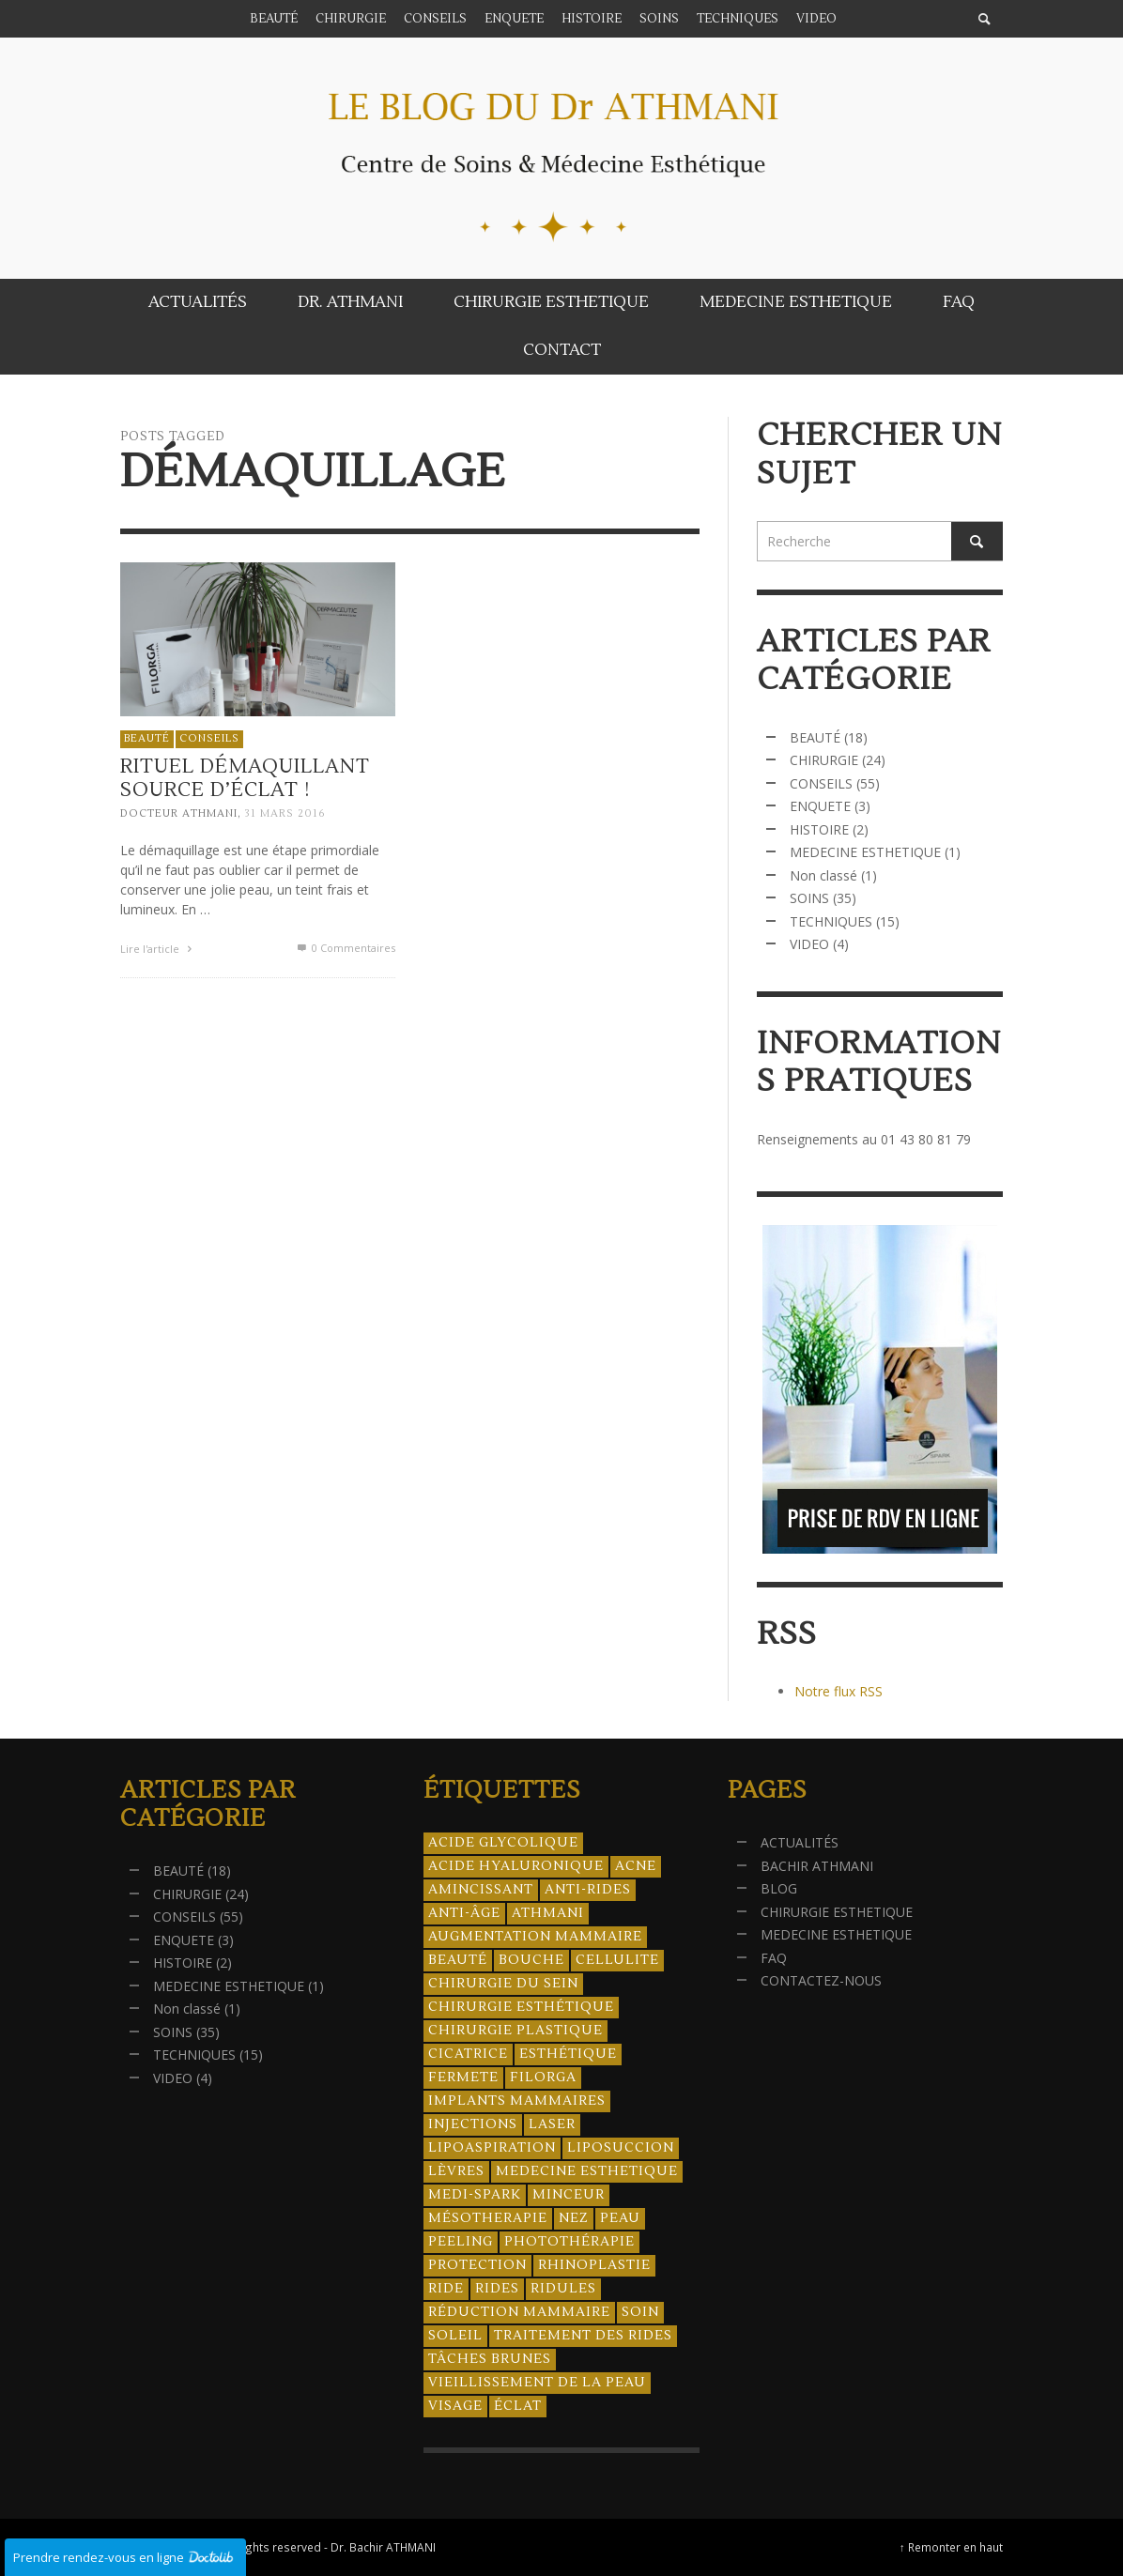  What do you see at coordinates (588, 1889) in the screenshot?
I see `anti-rides [anti-rides (14 éléments)]` at bounding box center [588, 1889].